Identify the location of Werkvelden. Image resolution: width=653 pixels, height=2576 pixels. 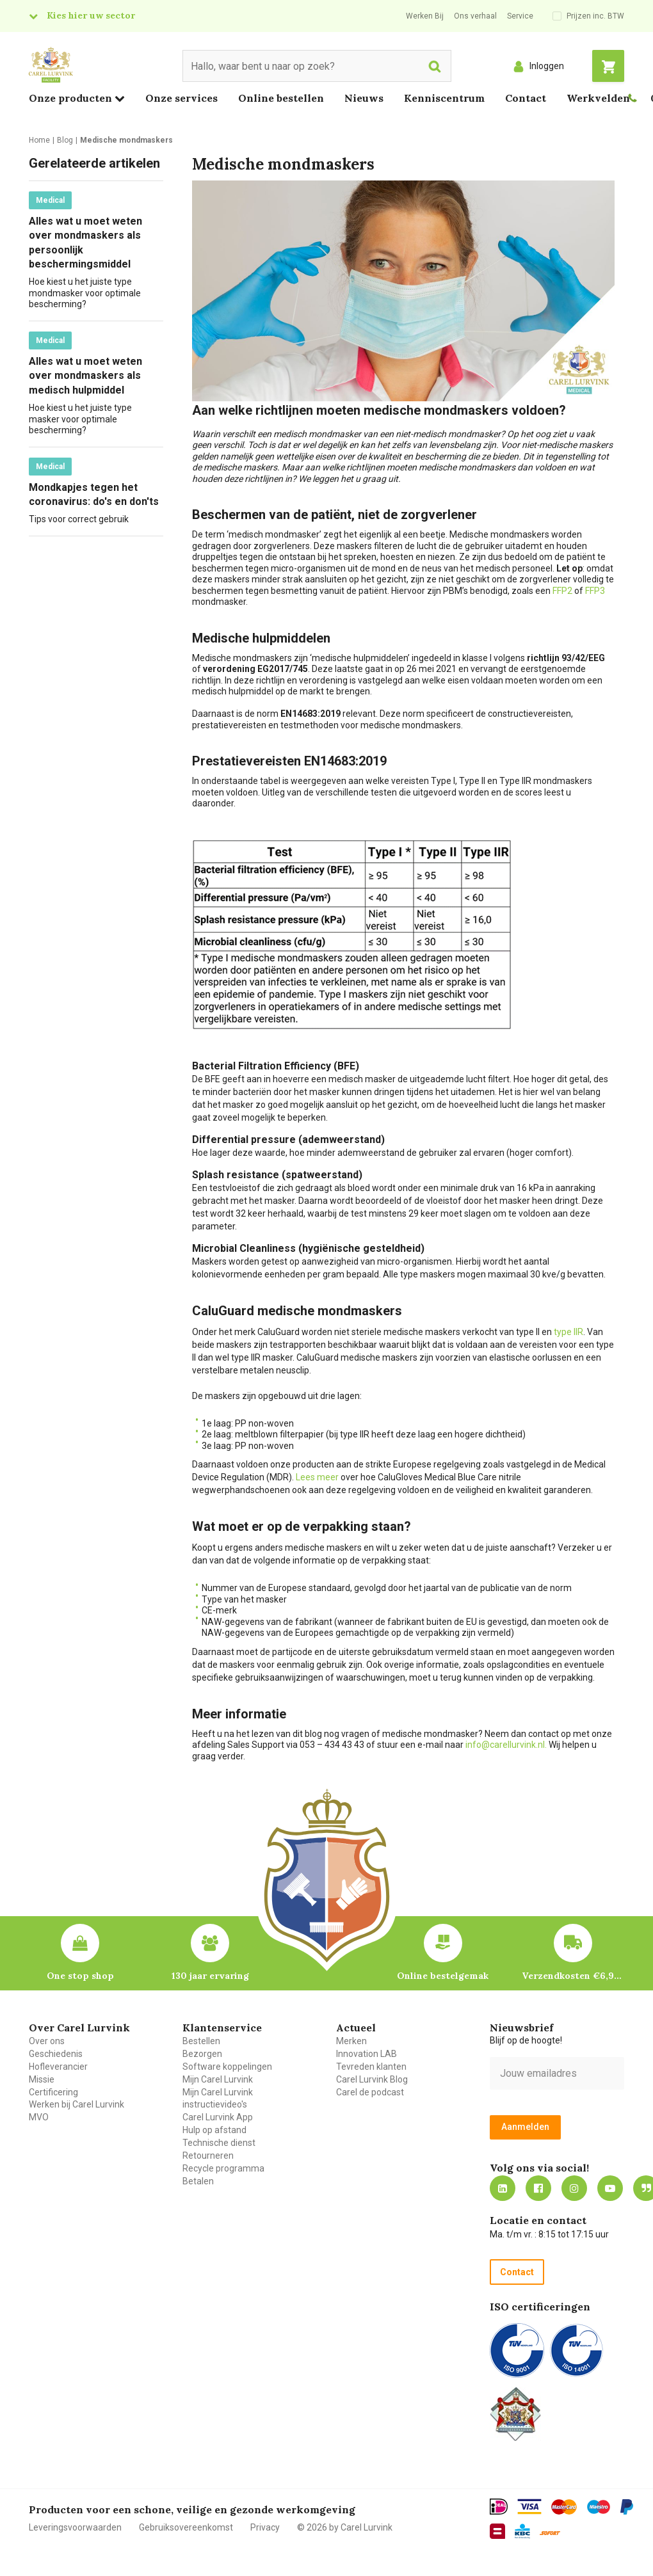
(598, 98).